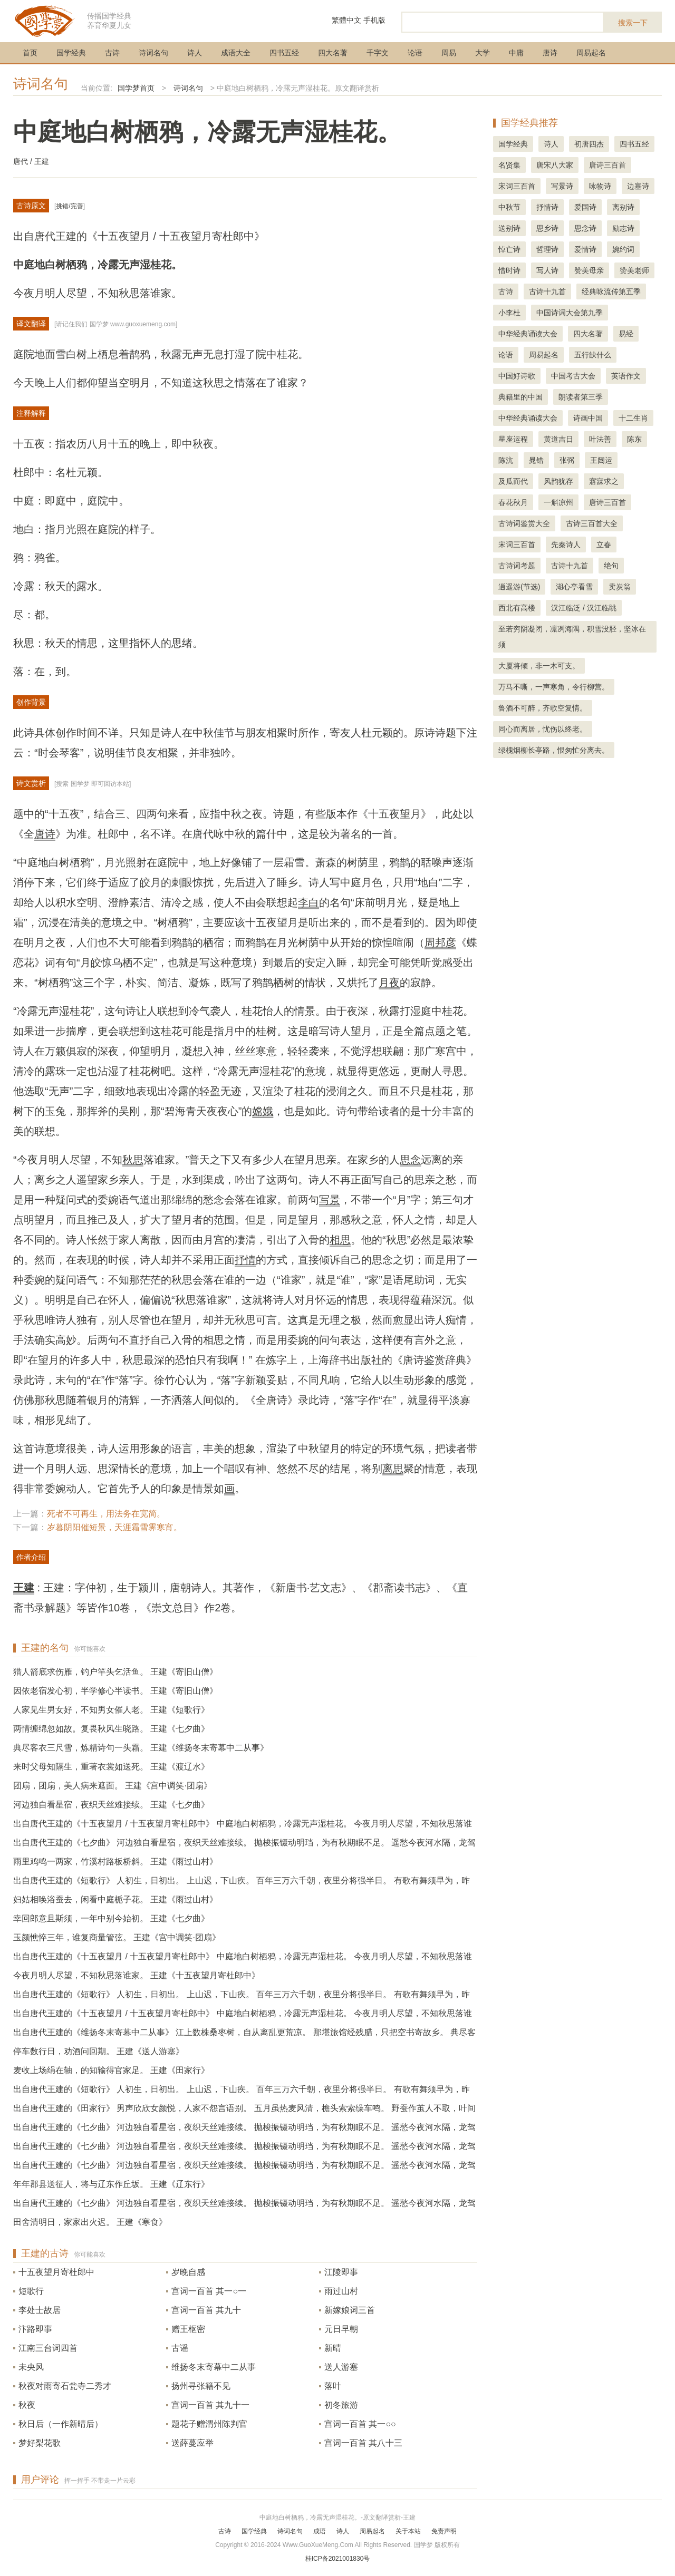 This screenshot has height=2576, width=675. Describe the element at coordinates (332, 2348) in the screenshot. I see `新晴` at that location.